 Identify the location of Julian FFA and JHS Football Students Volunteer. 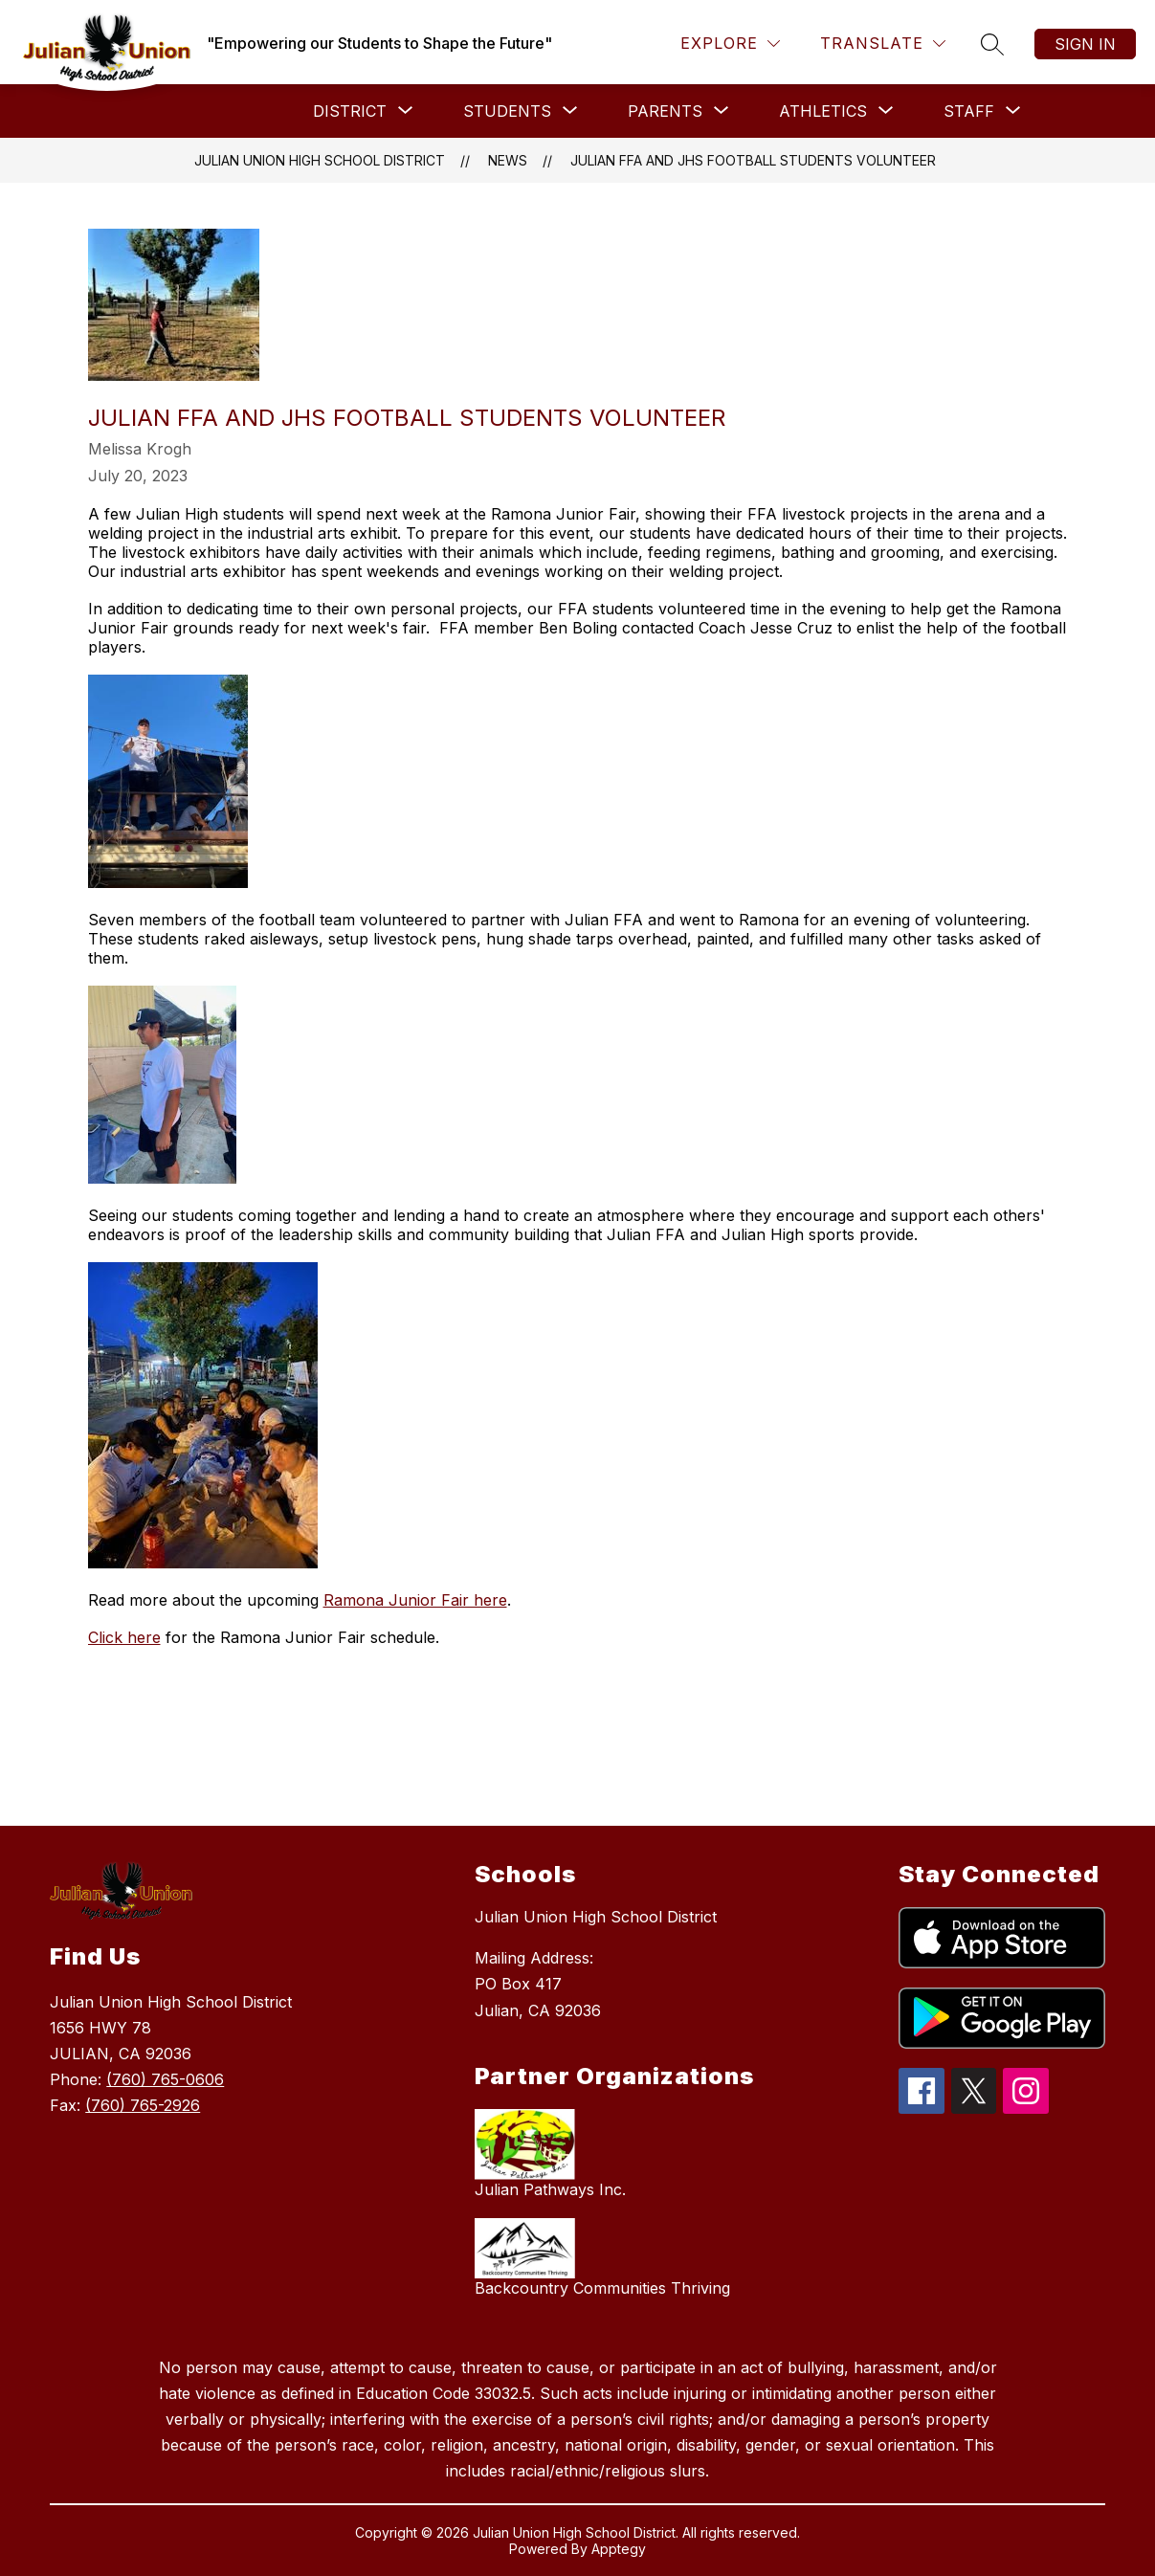
(753, 160).